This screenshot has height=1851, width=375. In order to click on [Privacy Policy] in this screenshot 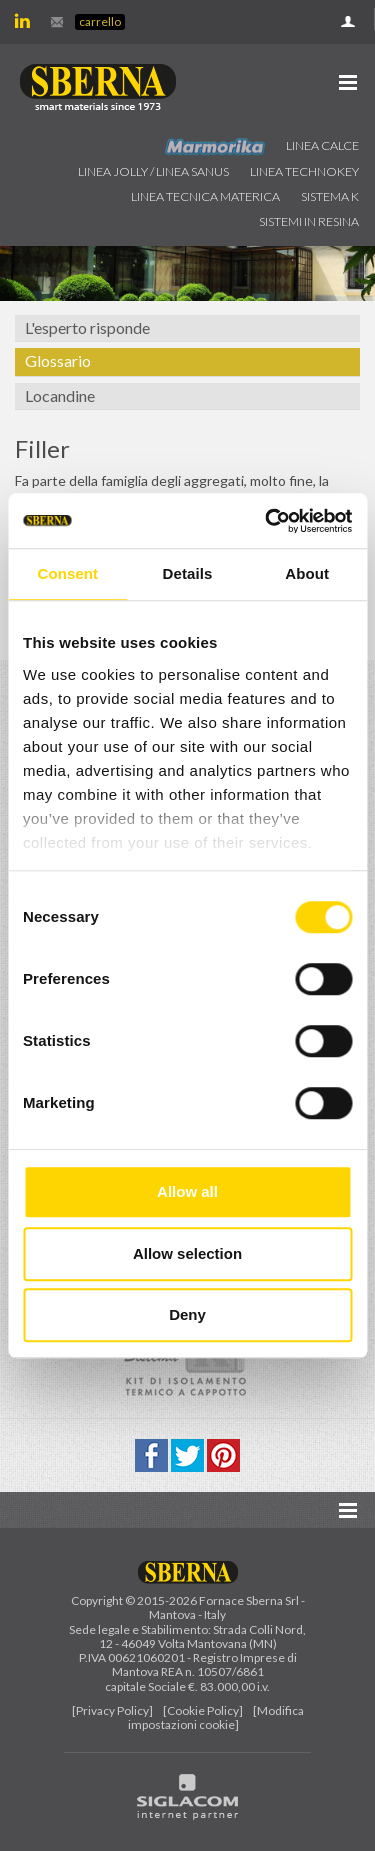, I will do `click(112, 1710)`.